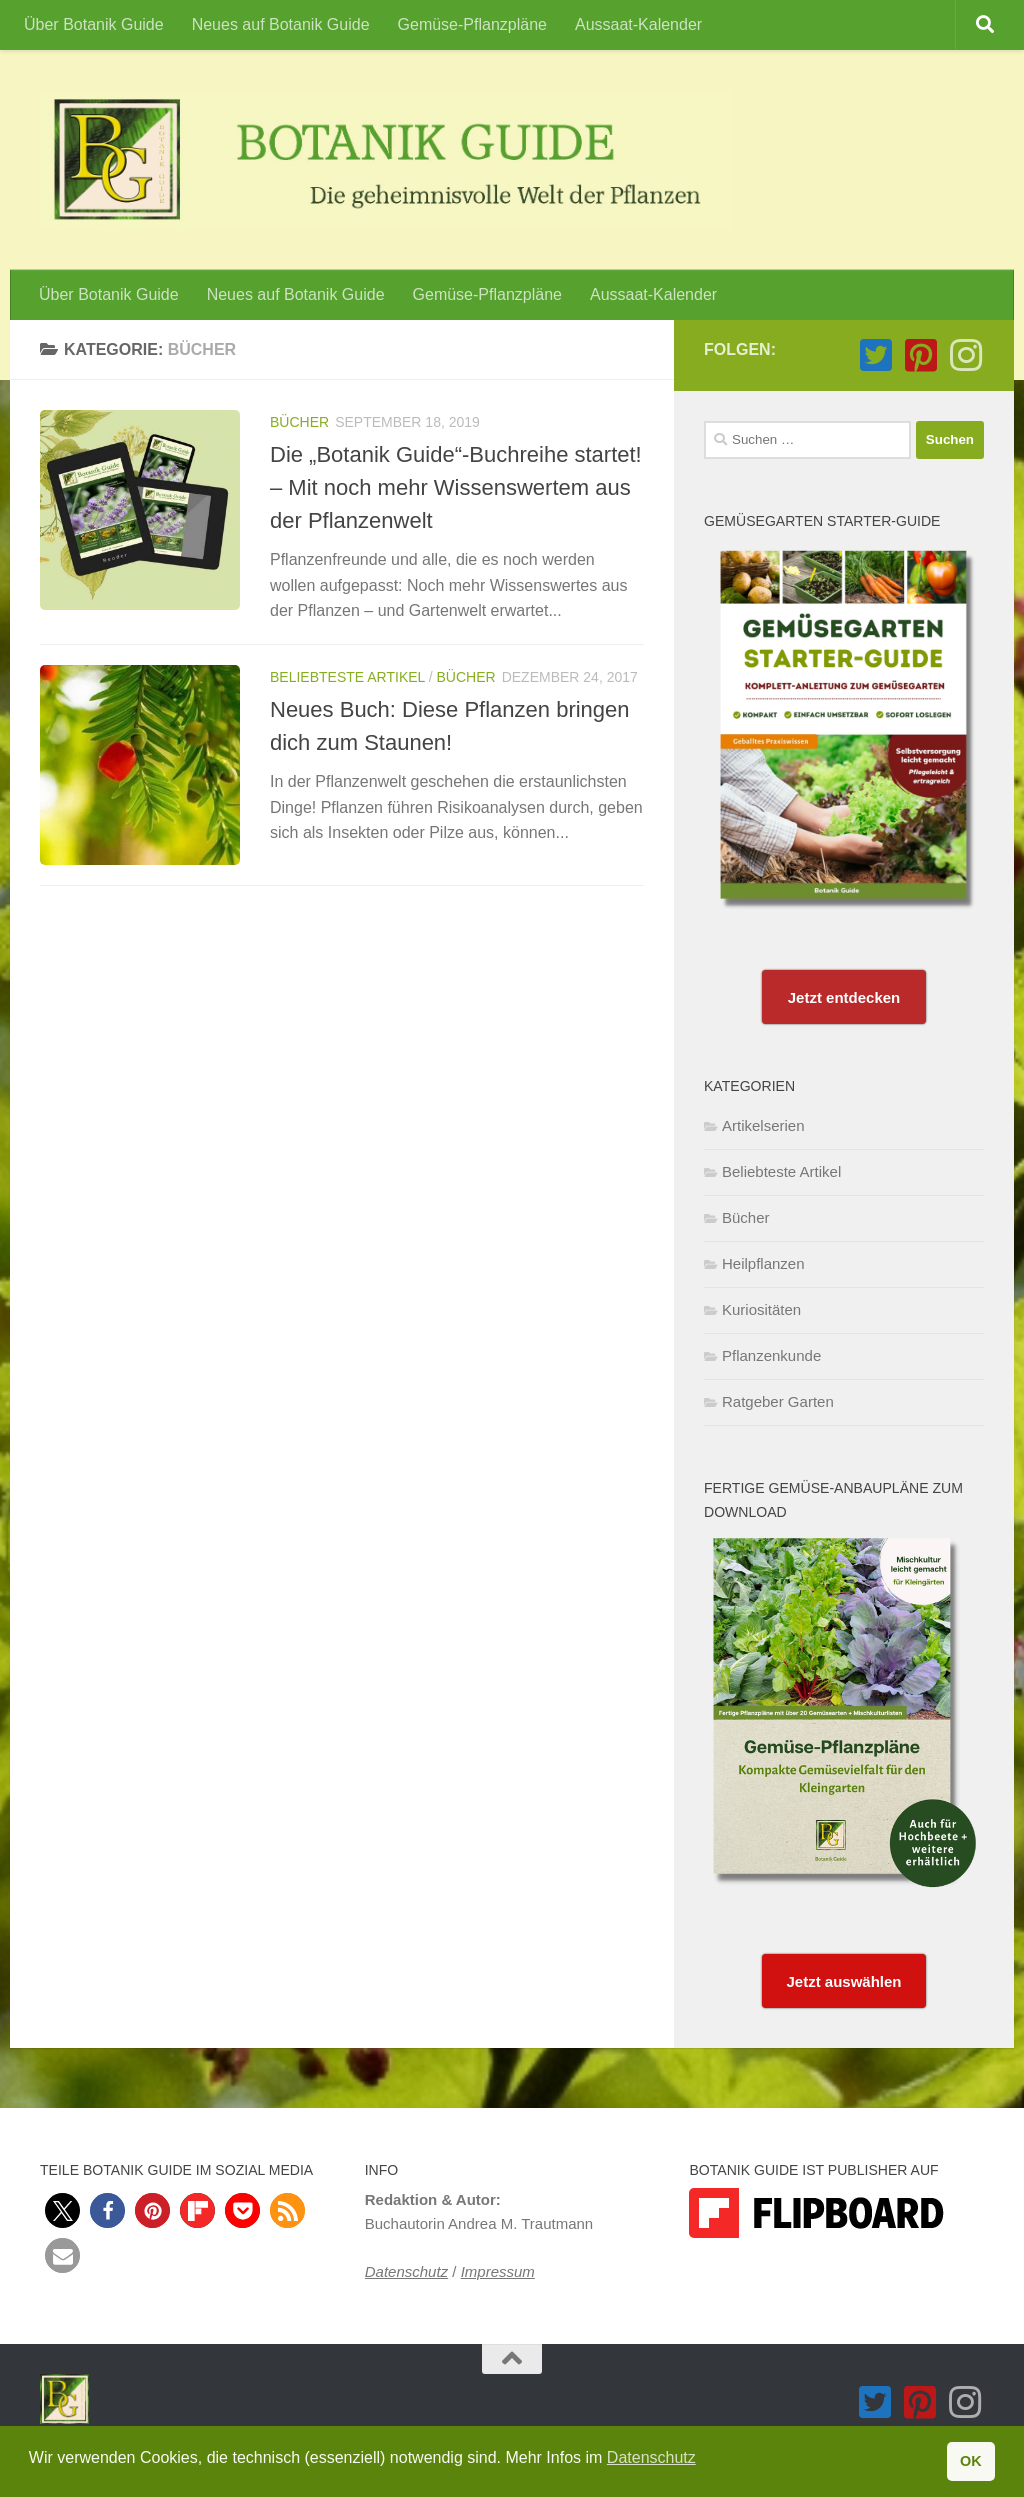 This screenshot has height=2497, width=1024. I want to click on Datenschutz, so click(406, 2271).